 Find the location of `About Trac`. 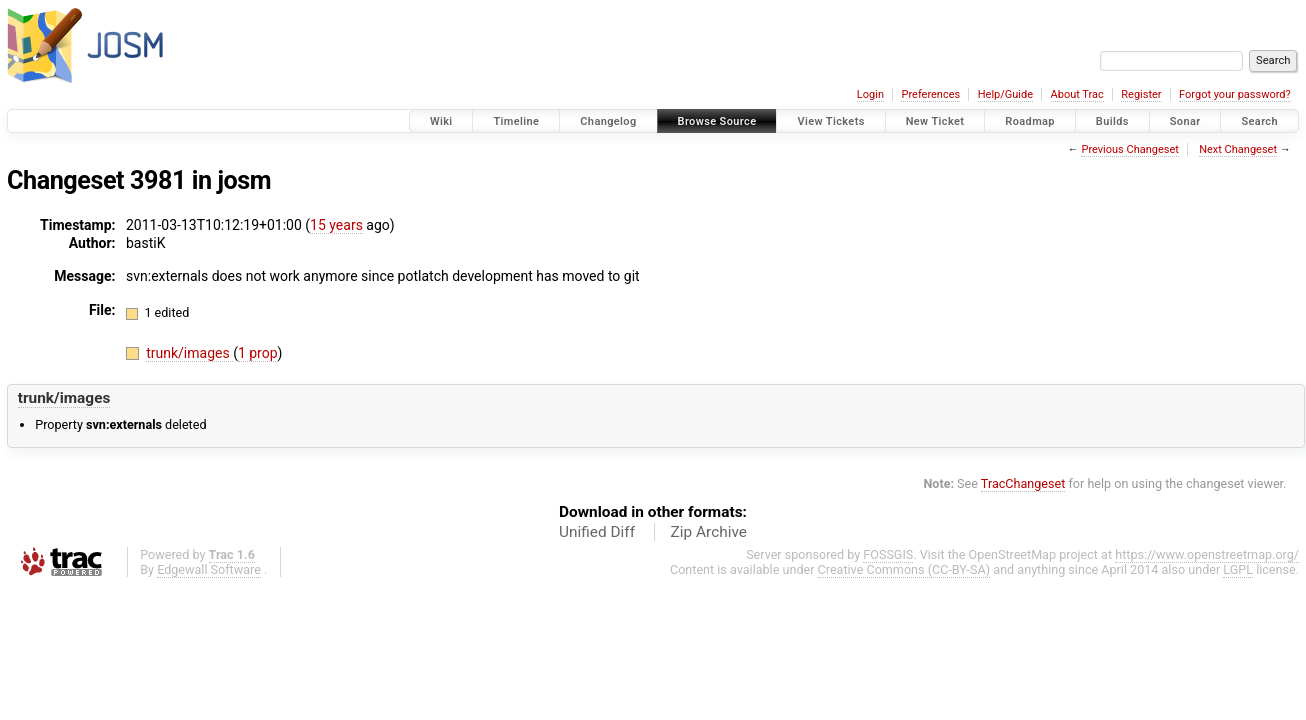

About Trac is located at coordinates (1077, 94).